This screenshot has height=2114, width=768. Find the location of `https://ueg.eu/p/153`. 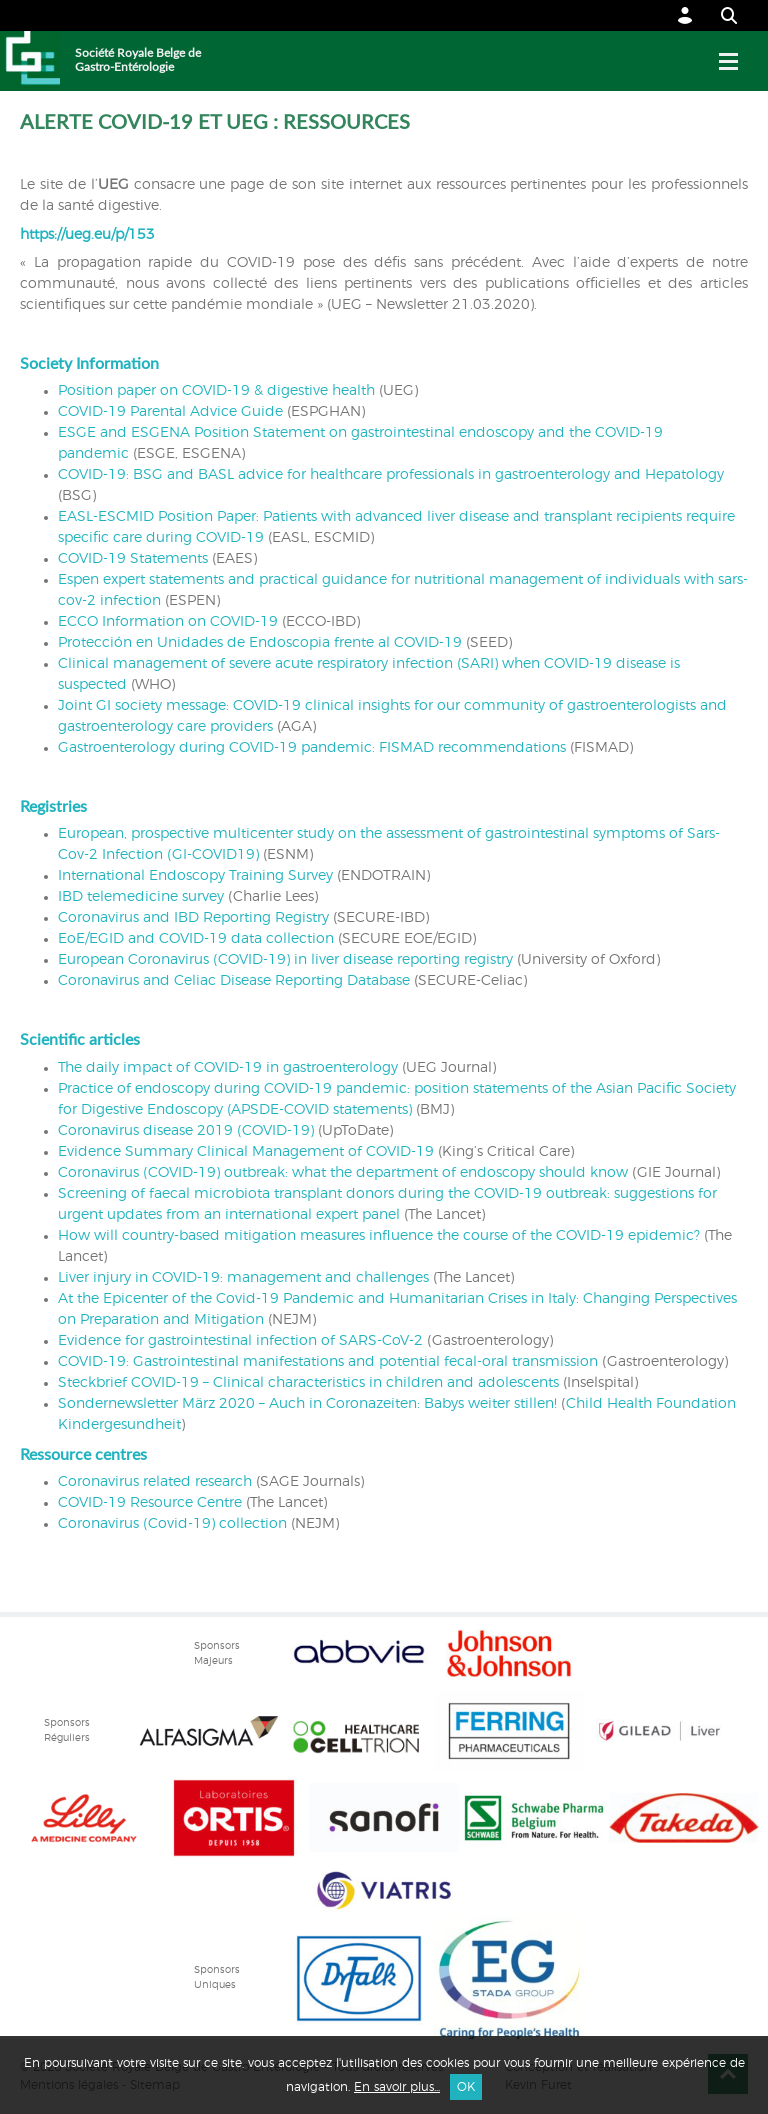

https://ueg.eu/p/153 is located at coordinates (87, 235).